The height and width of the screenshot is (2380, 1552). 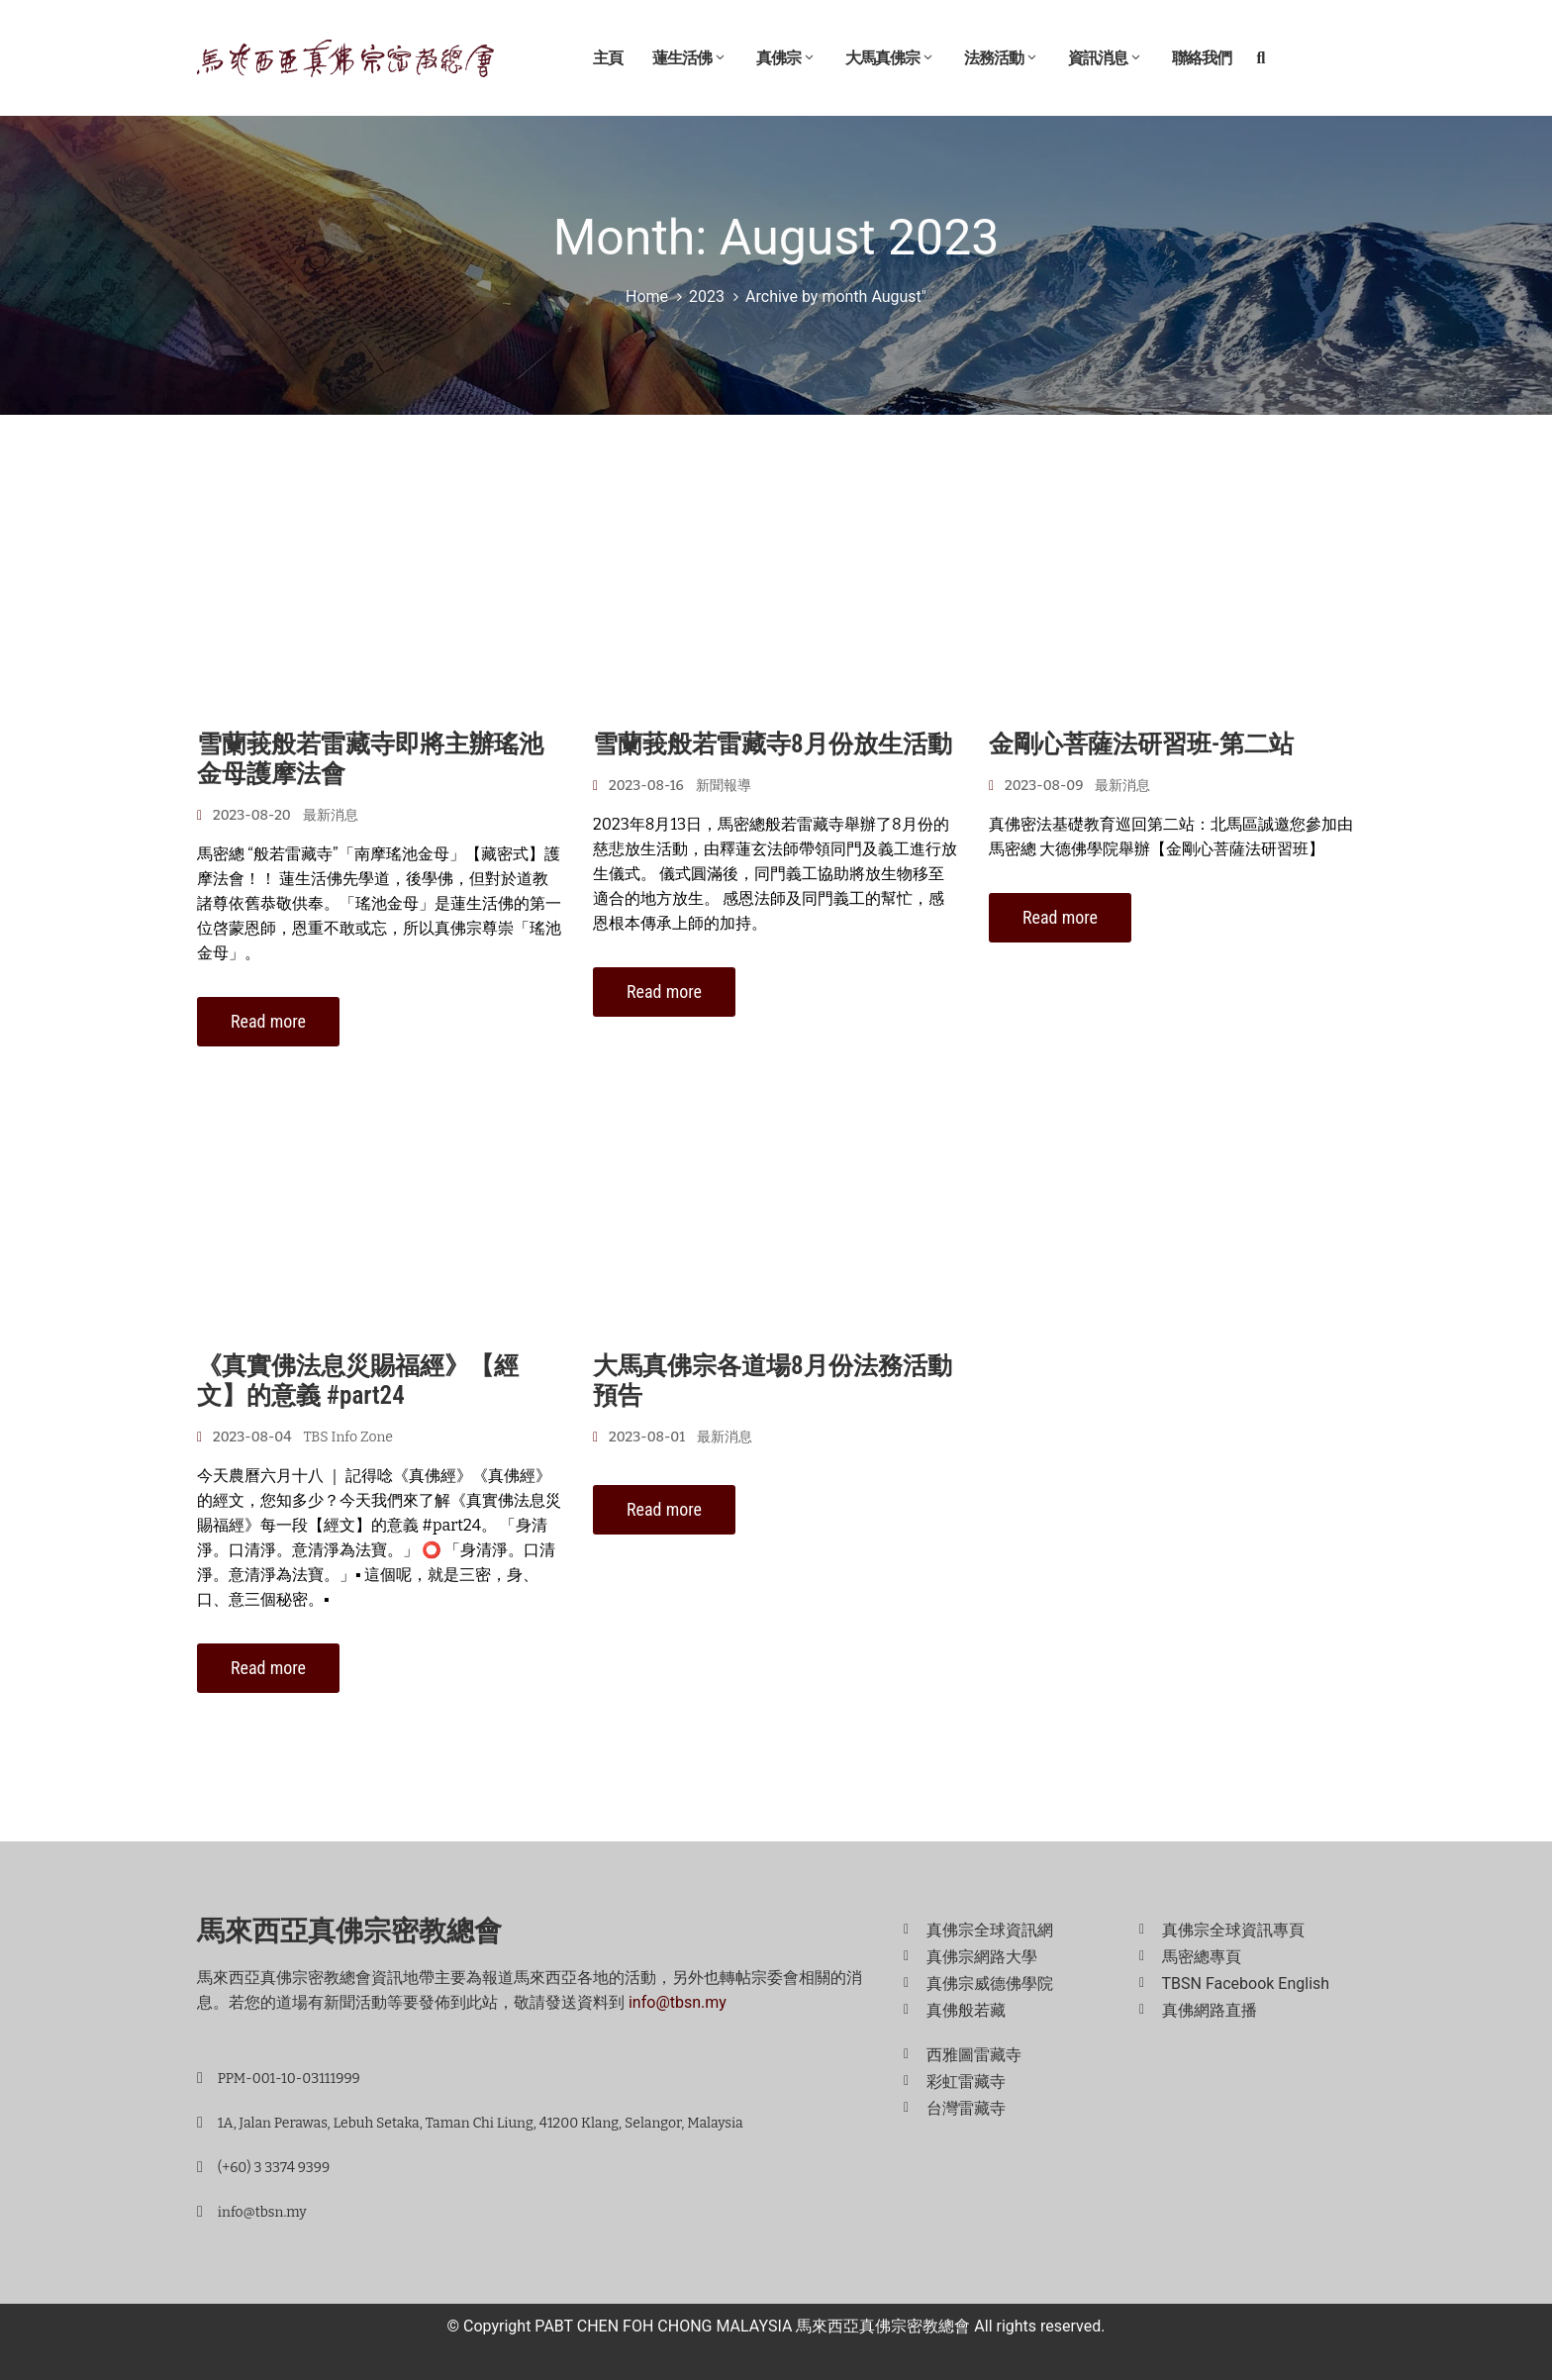 What do you see at coordinates (1201, 58) in the screenshot?
I see `聯絡我們` at bounding box center [1201, 58].